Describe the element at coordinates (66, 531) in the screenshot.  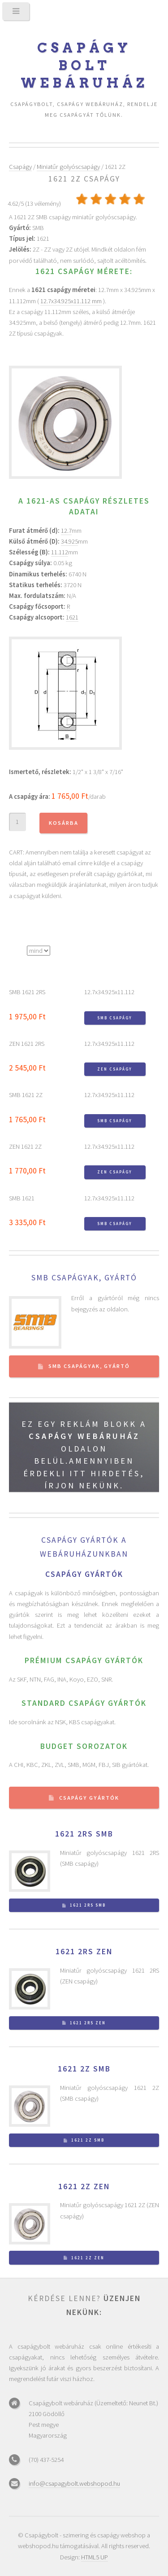
I see `12.7` at that location.